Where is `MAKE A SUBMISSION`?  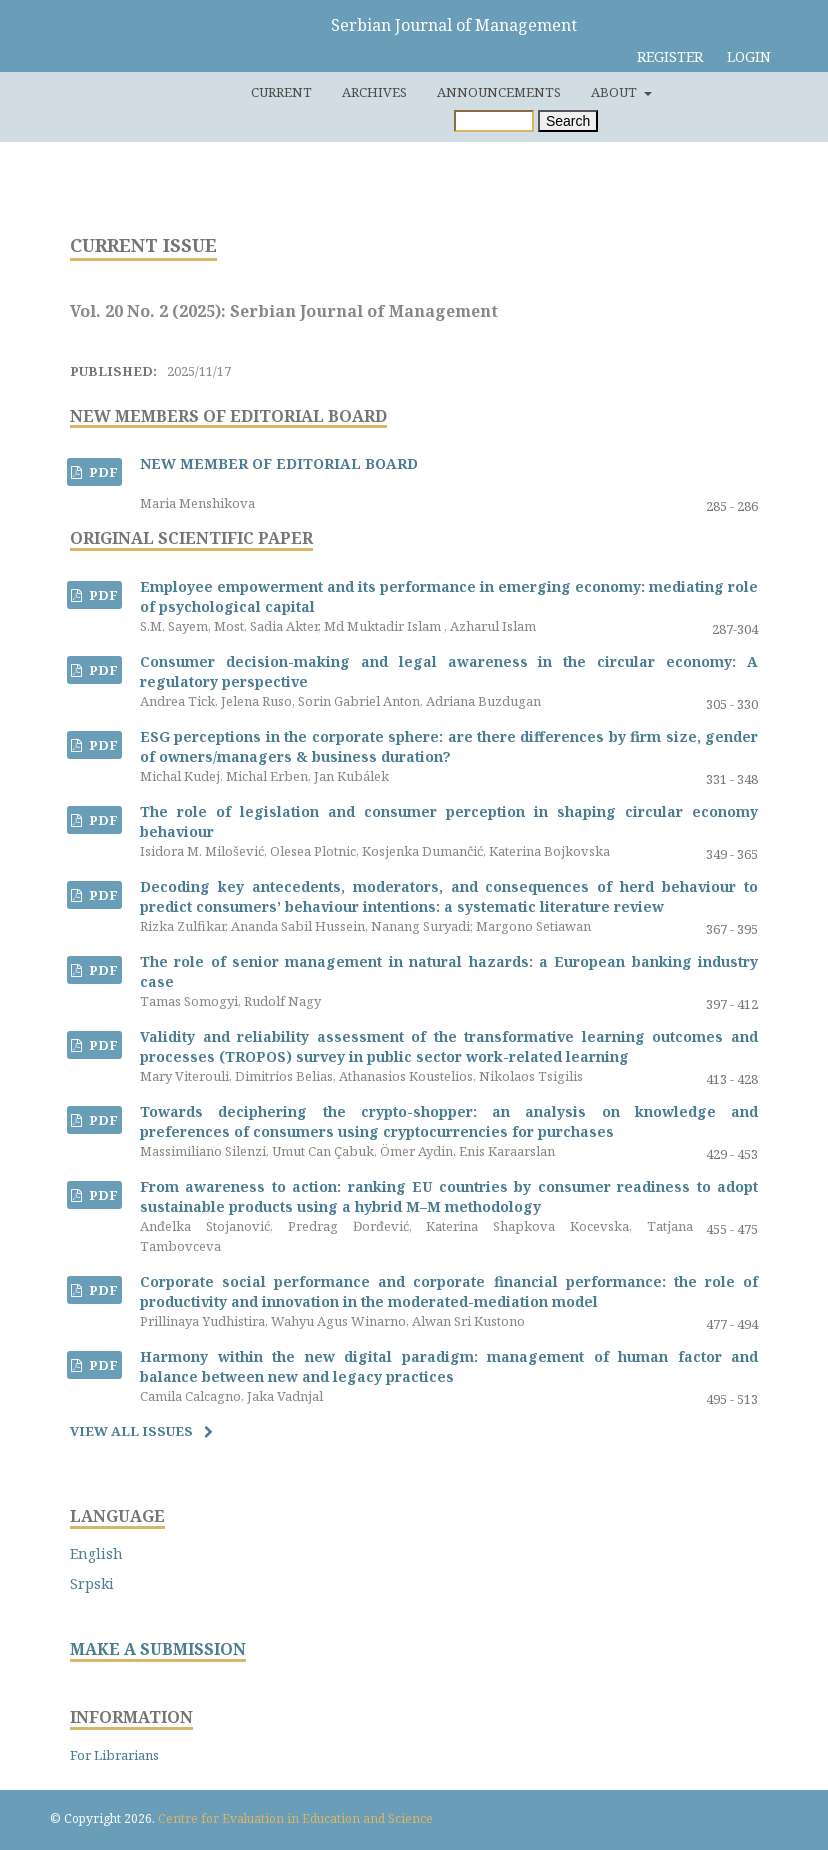
MAKE A SUBMISSION is located at coordinates (158, 1649).